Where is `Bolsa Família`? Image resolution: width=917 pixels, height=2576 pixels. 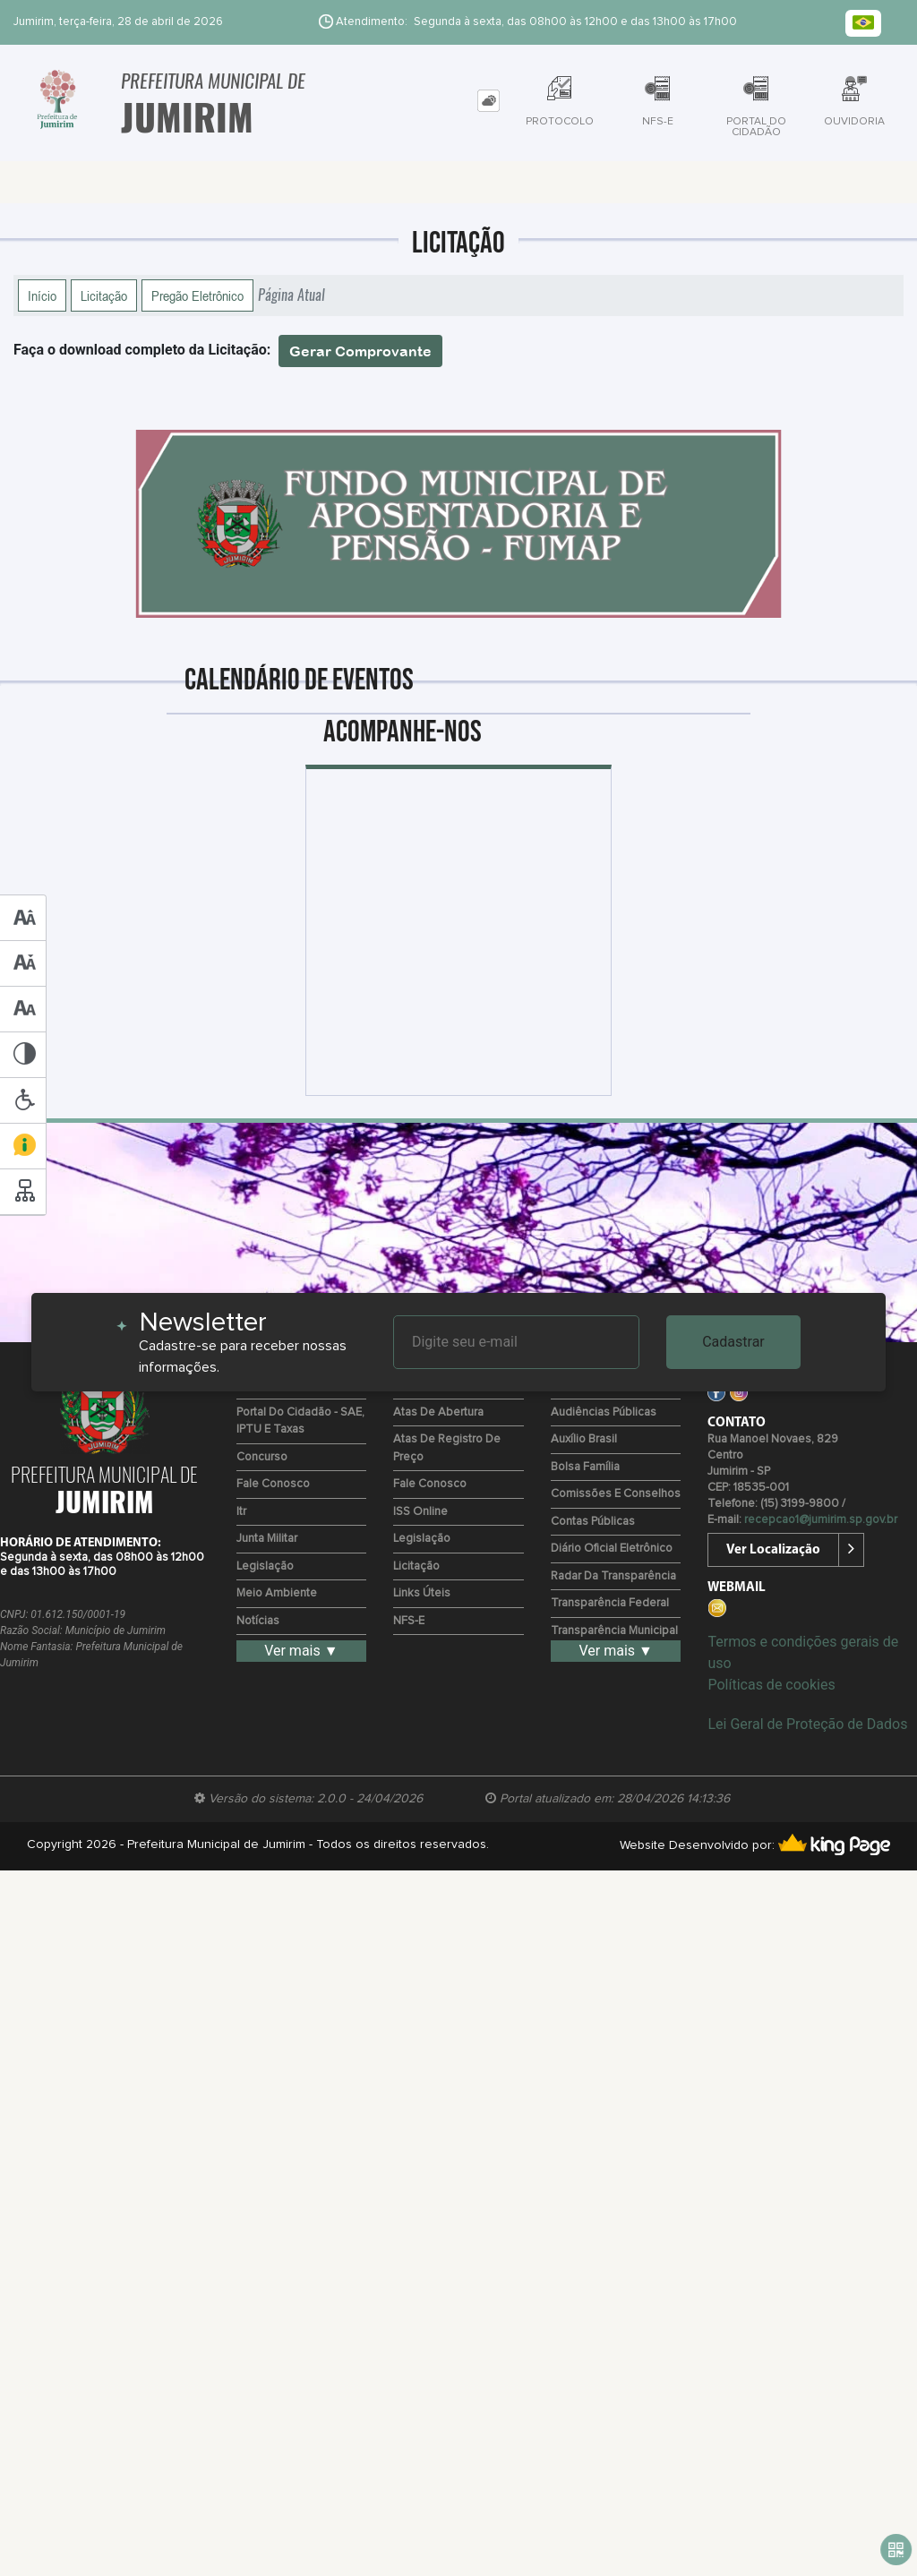
Bolsa Família is located at coordinates (585, 1467).